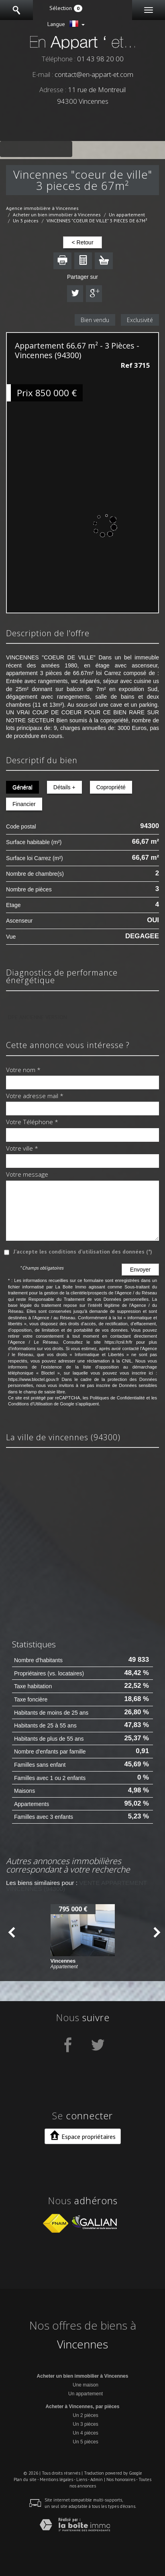 Image resolution: width=165 pixels, height=2576 pixels. Describe the element at coordinates (81, 2479) in the screenshot. I see `Liens` at that location.